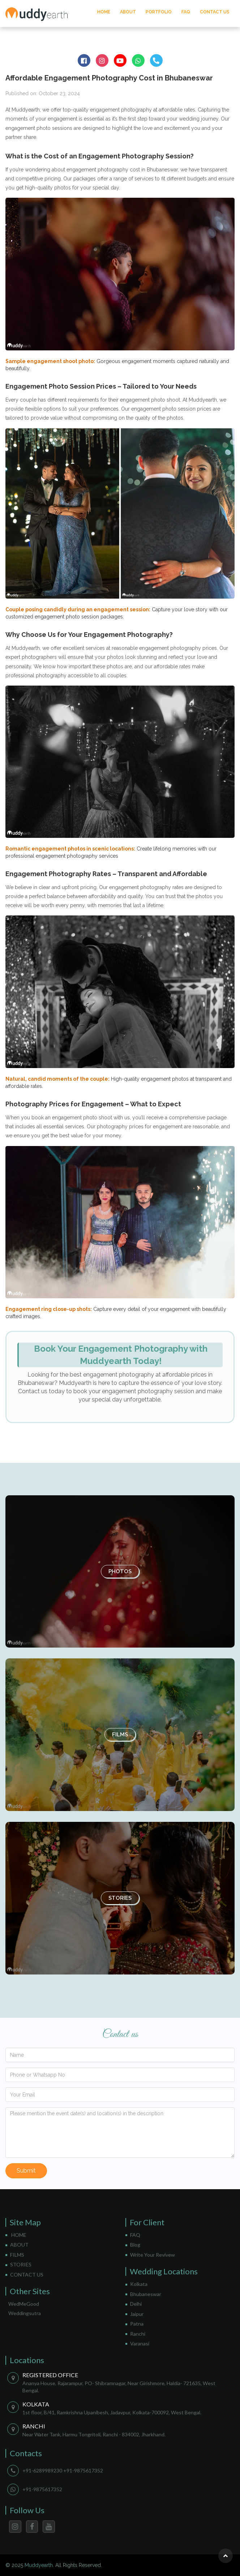 The height and width of the screenshot is (2576, 240). What do you see at coordinates (42, 2470) in the screenshot?
I see `+91-6289989230` at bounding box center [42, 2470].